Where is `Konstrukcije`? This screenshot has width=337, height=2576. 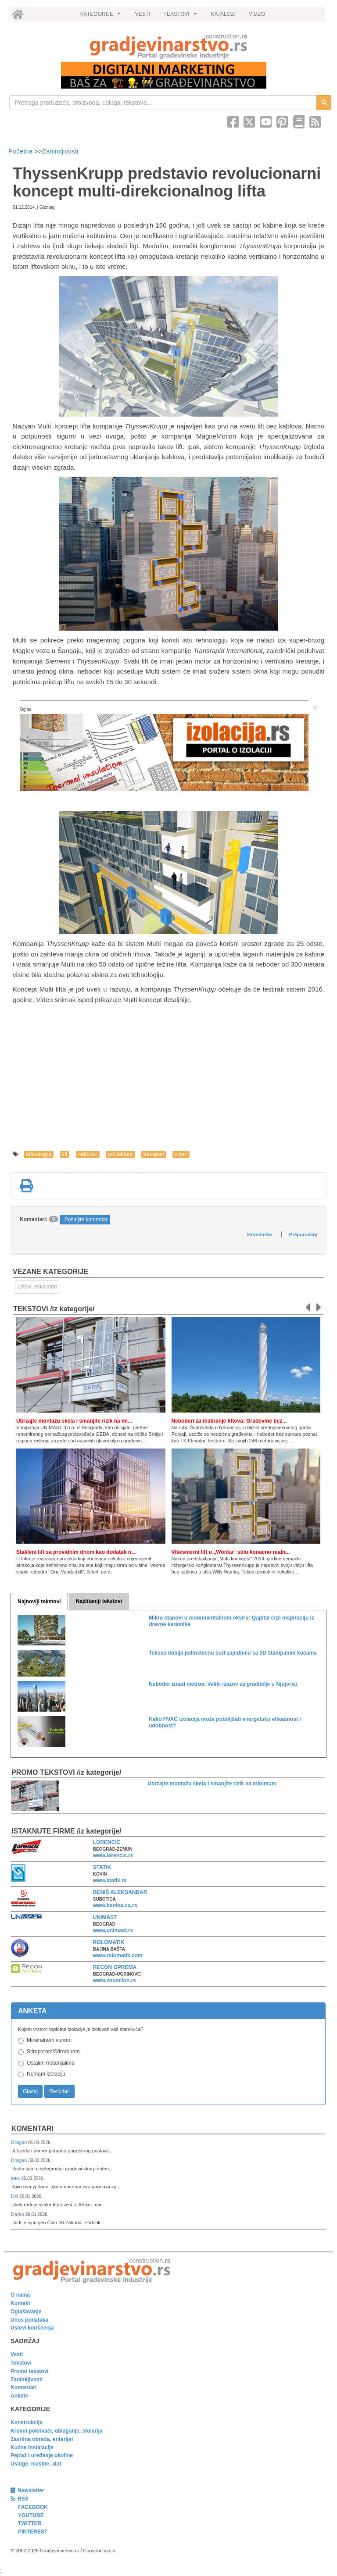 Konstrukcije is located at coordinates (27, 2422).